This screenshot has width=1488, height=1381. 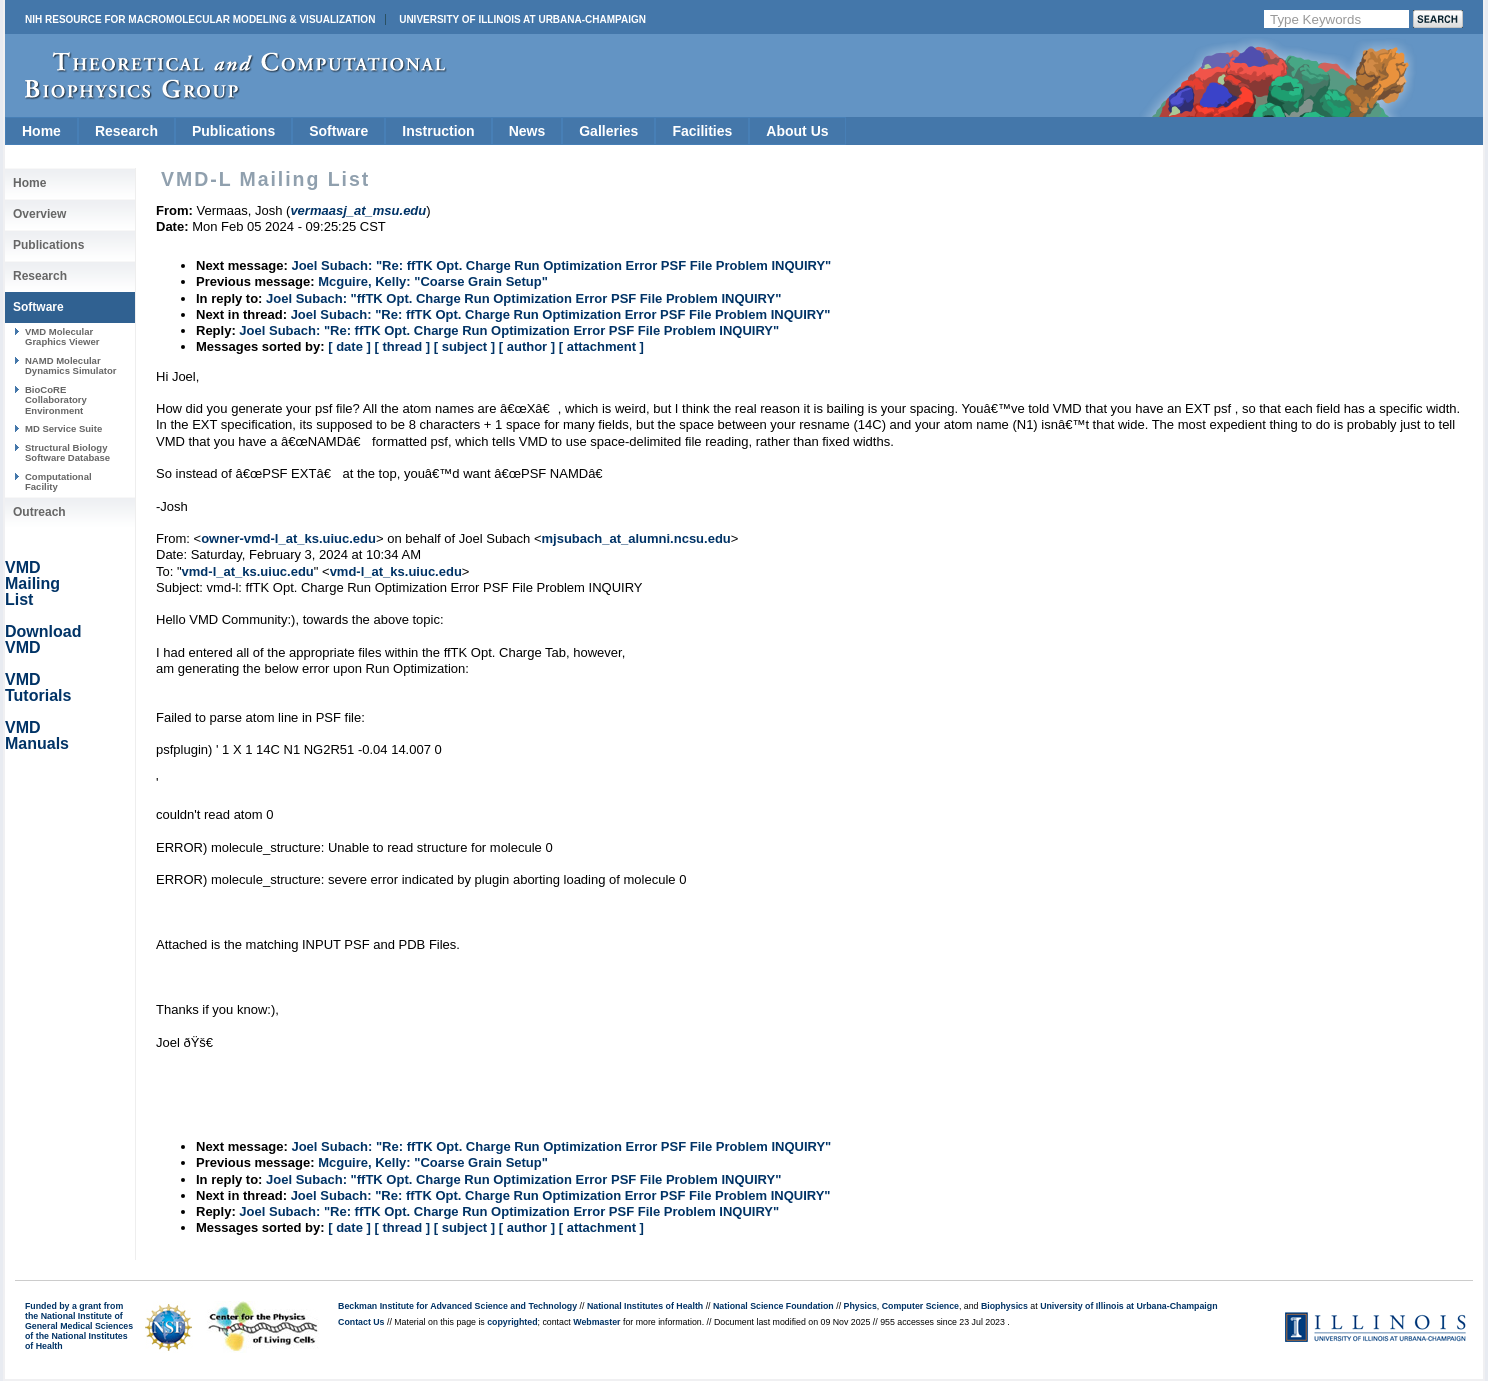 What do you see at coordinates (601, 346) in the screenshot?
I see `[ attachment ]` at bounding box center [601, 346].